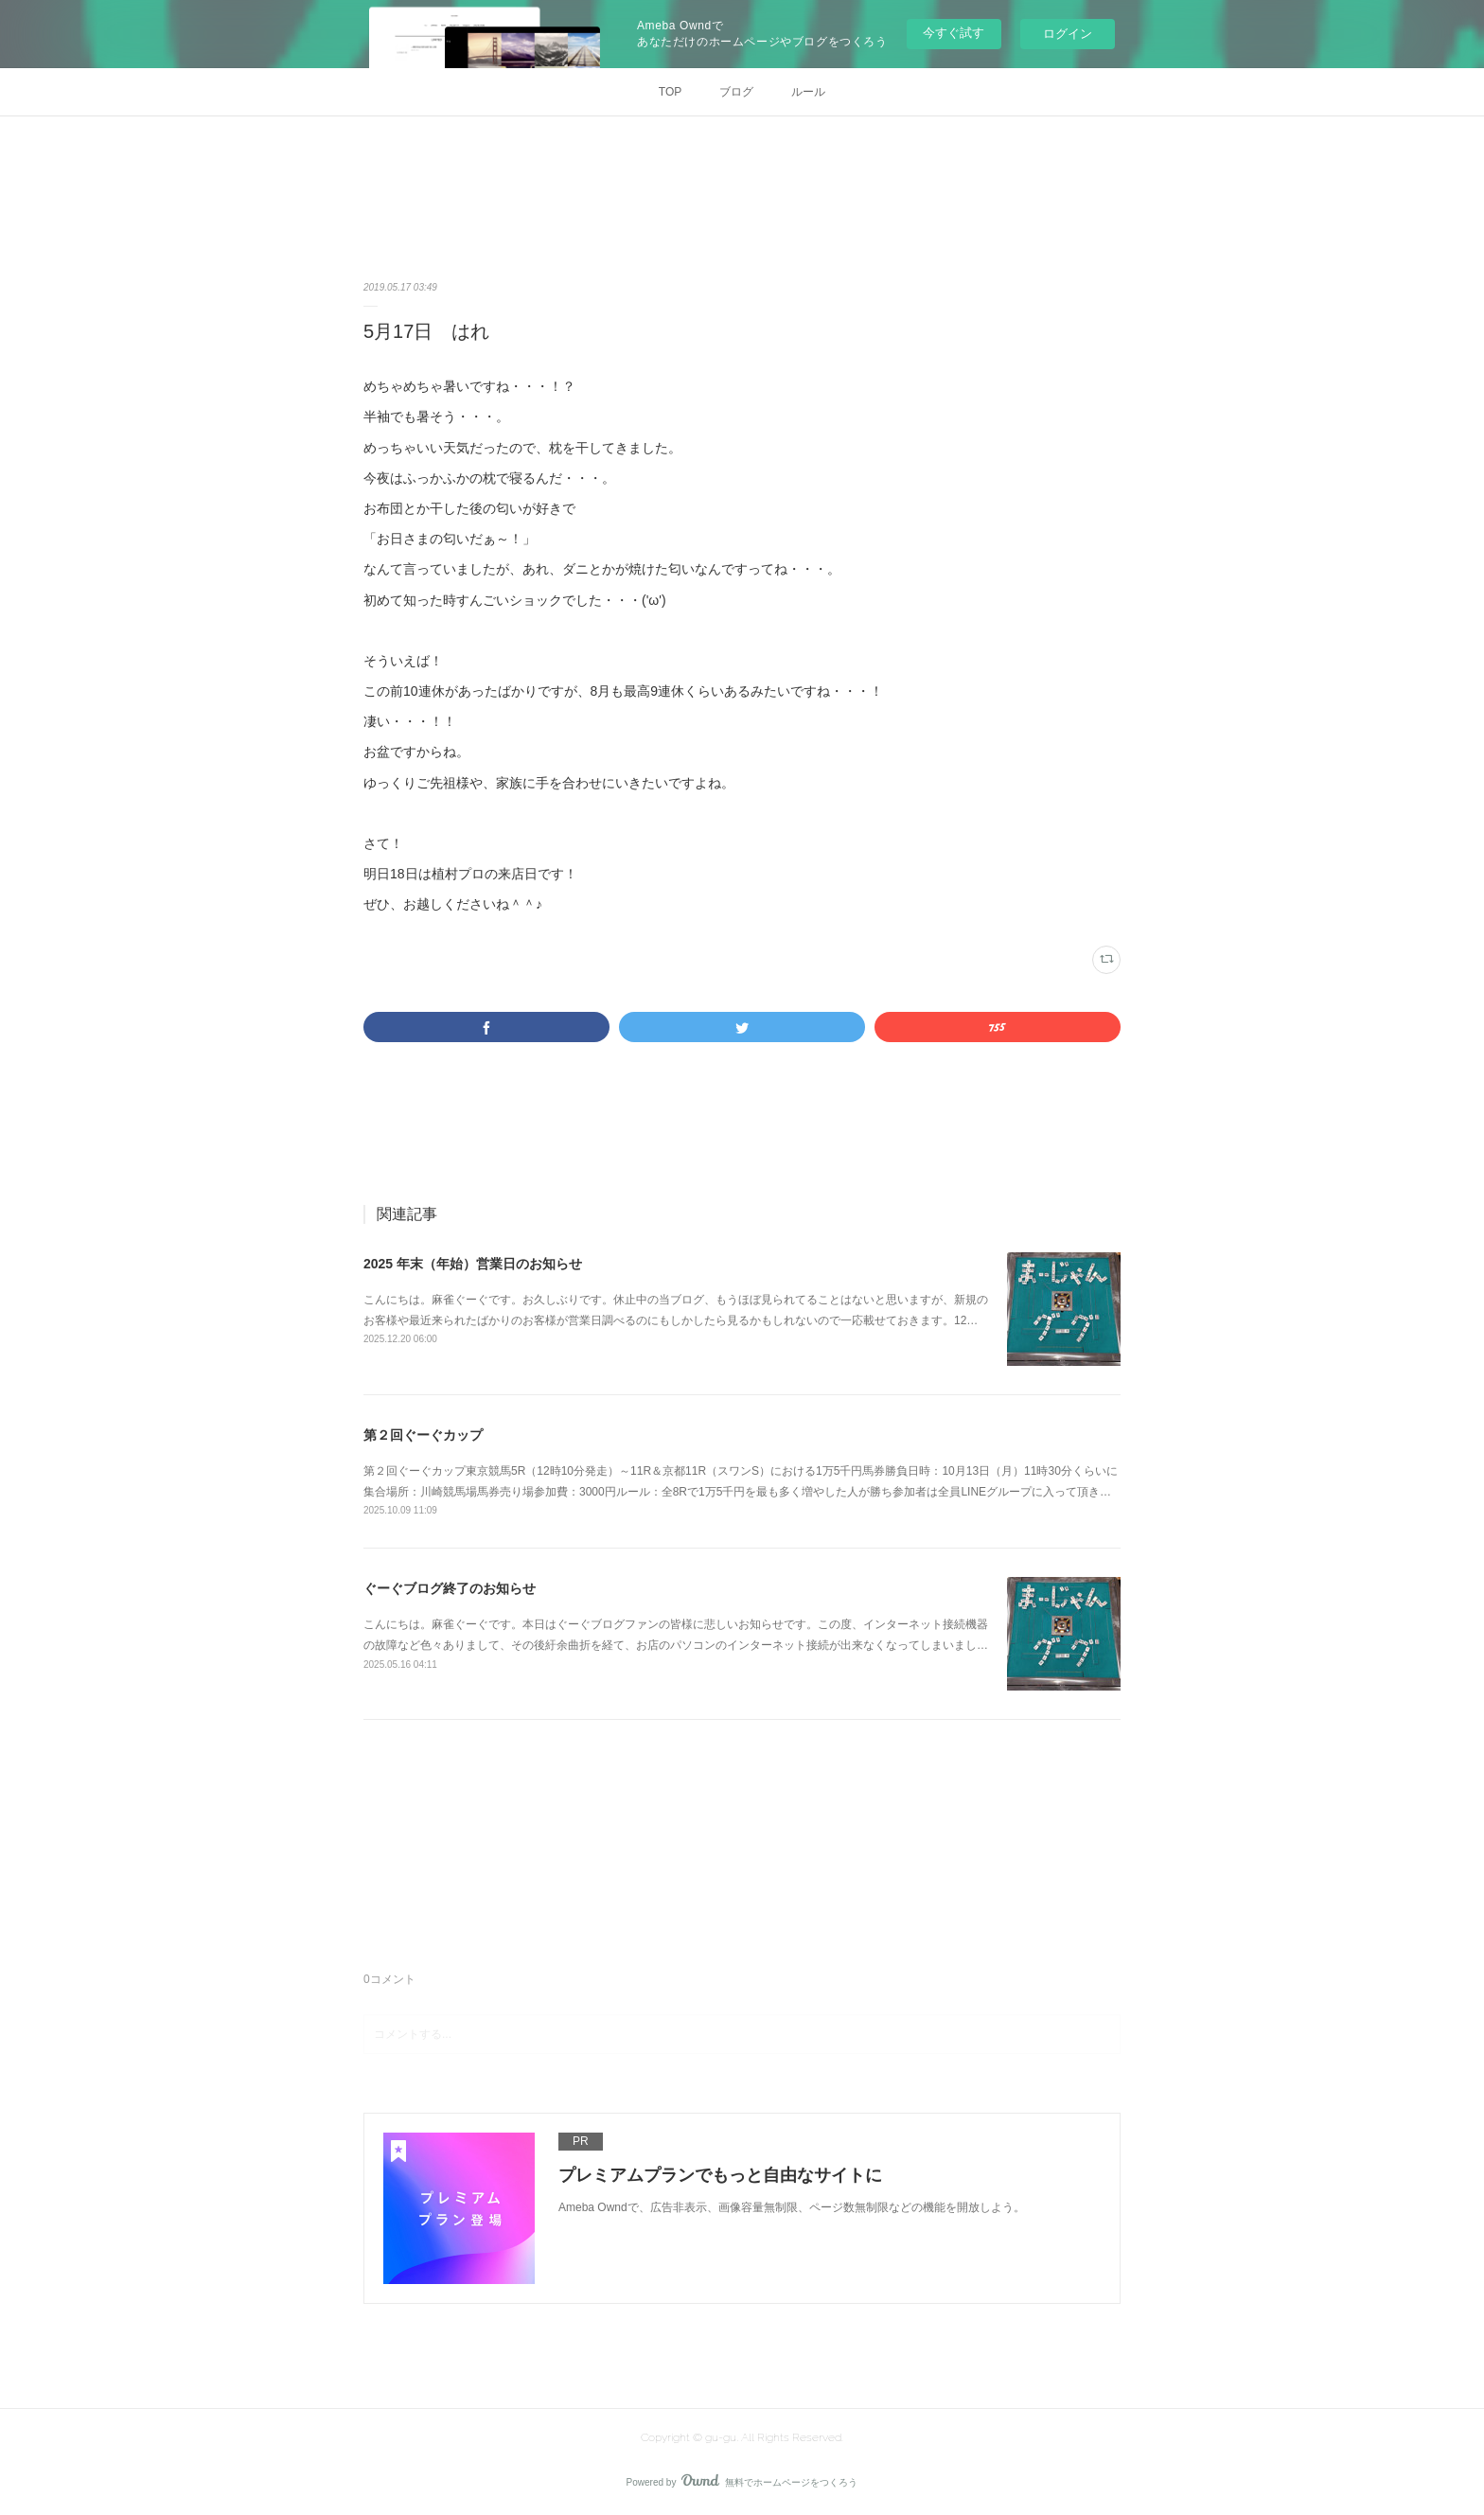 The width and height of the screenshot is (1484, 2515). Describe the element at coordinates (670, 91) in the screenshot. I see `TOP` at that location.